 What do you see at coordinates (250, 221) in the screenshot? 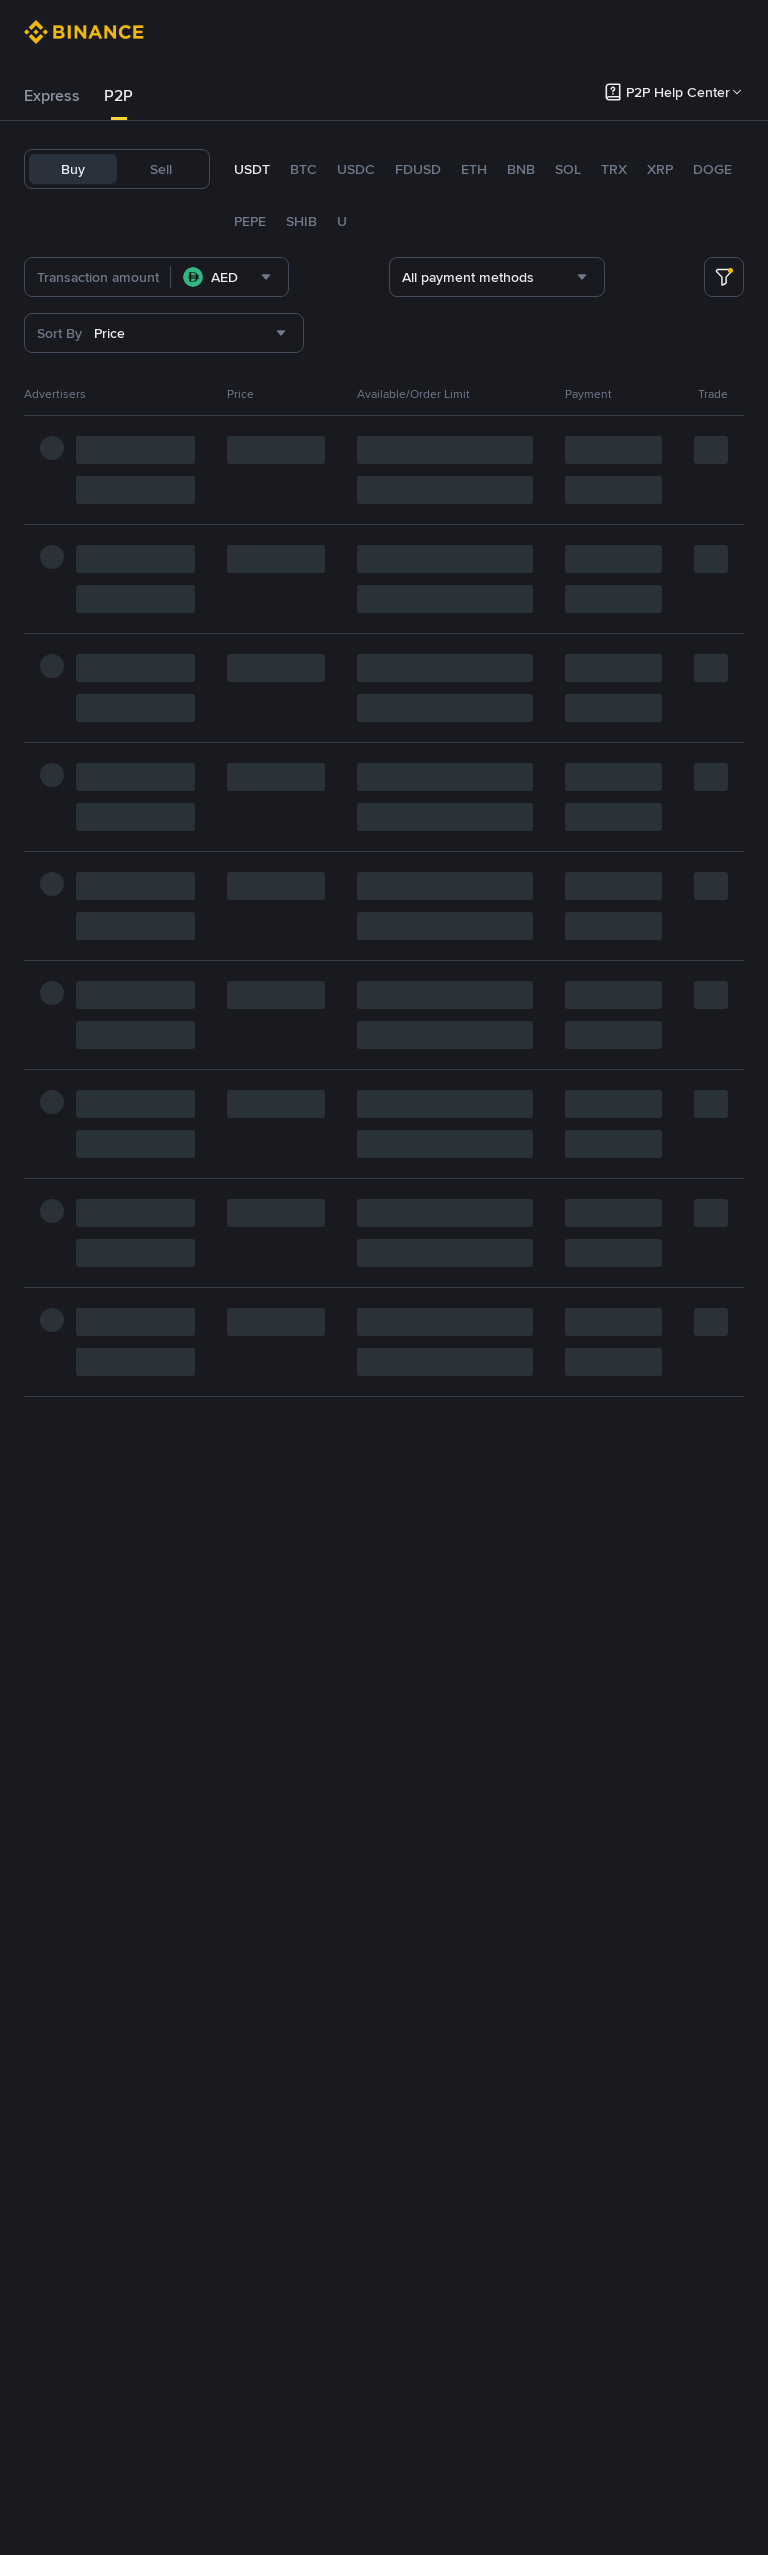
I see `PEPE` at bounding box center [250, 221].